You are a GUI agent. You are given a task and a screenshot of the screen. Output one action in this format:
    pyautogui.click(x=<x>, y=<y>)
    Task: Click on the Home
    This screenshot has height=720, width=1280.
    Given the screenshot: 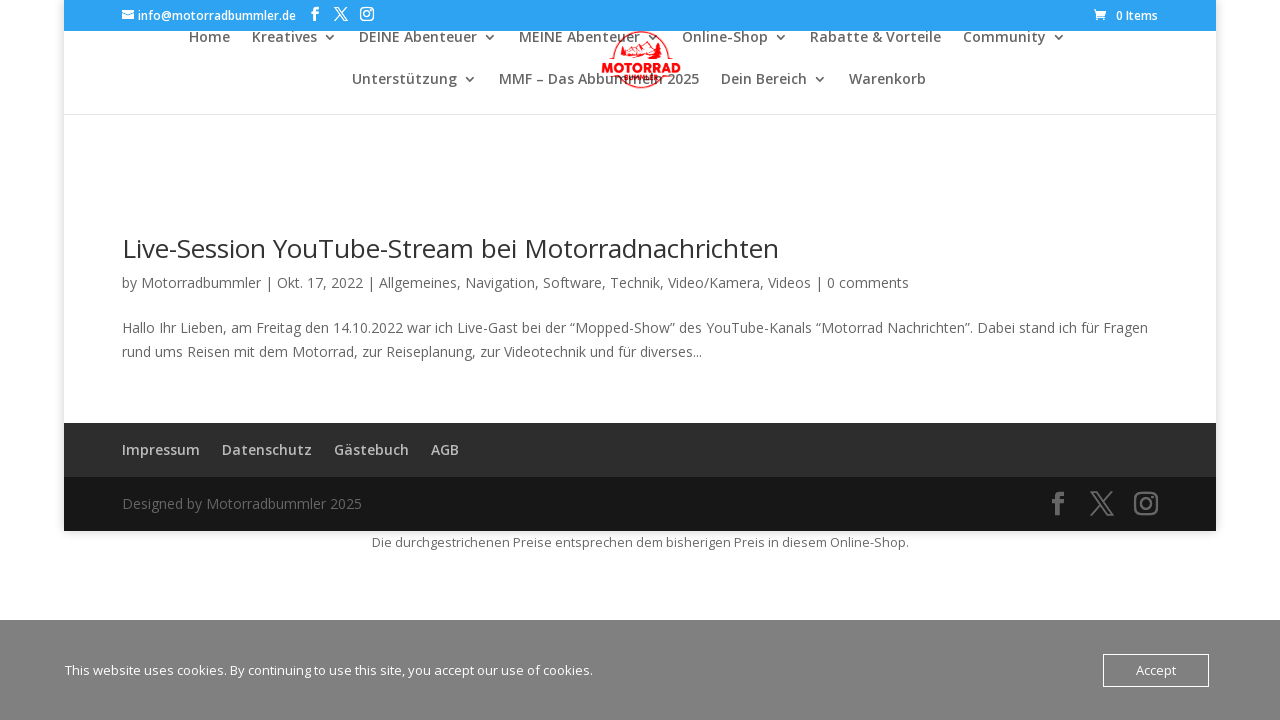 What is the action you would take?
    pyautogui.click(x=209, y=38)
    